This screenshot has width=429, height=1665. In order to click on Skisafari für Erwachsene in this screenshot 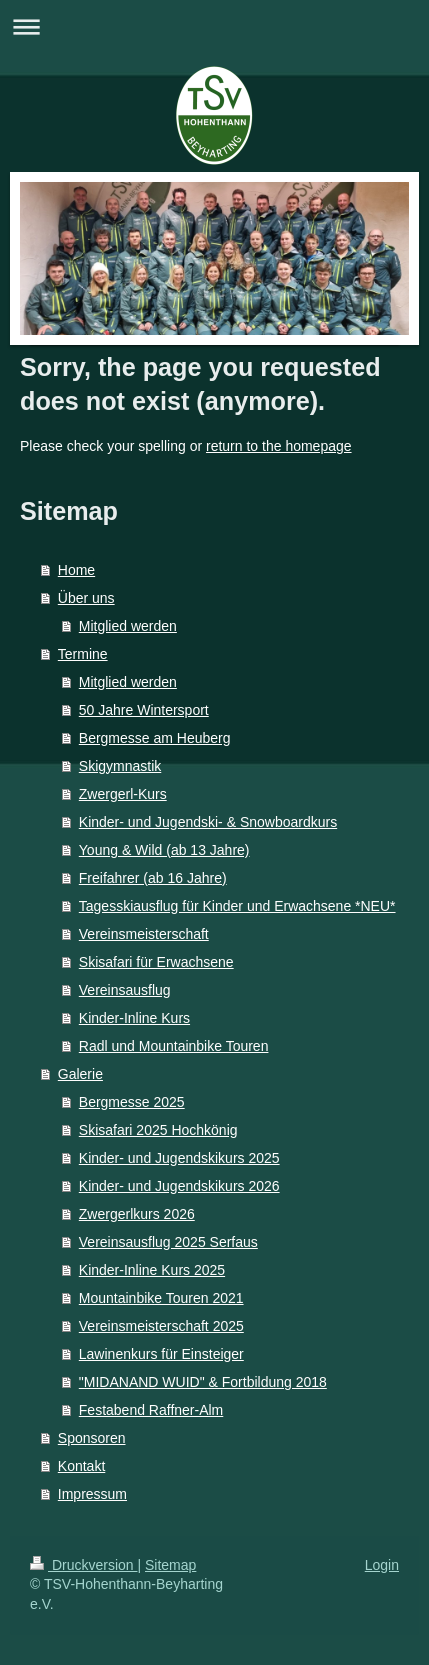, I will do `click(156, 962)`.